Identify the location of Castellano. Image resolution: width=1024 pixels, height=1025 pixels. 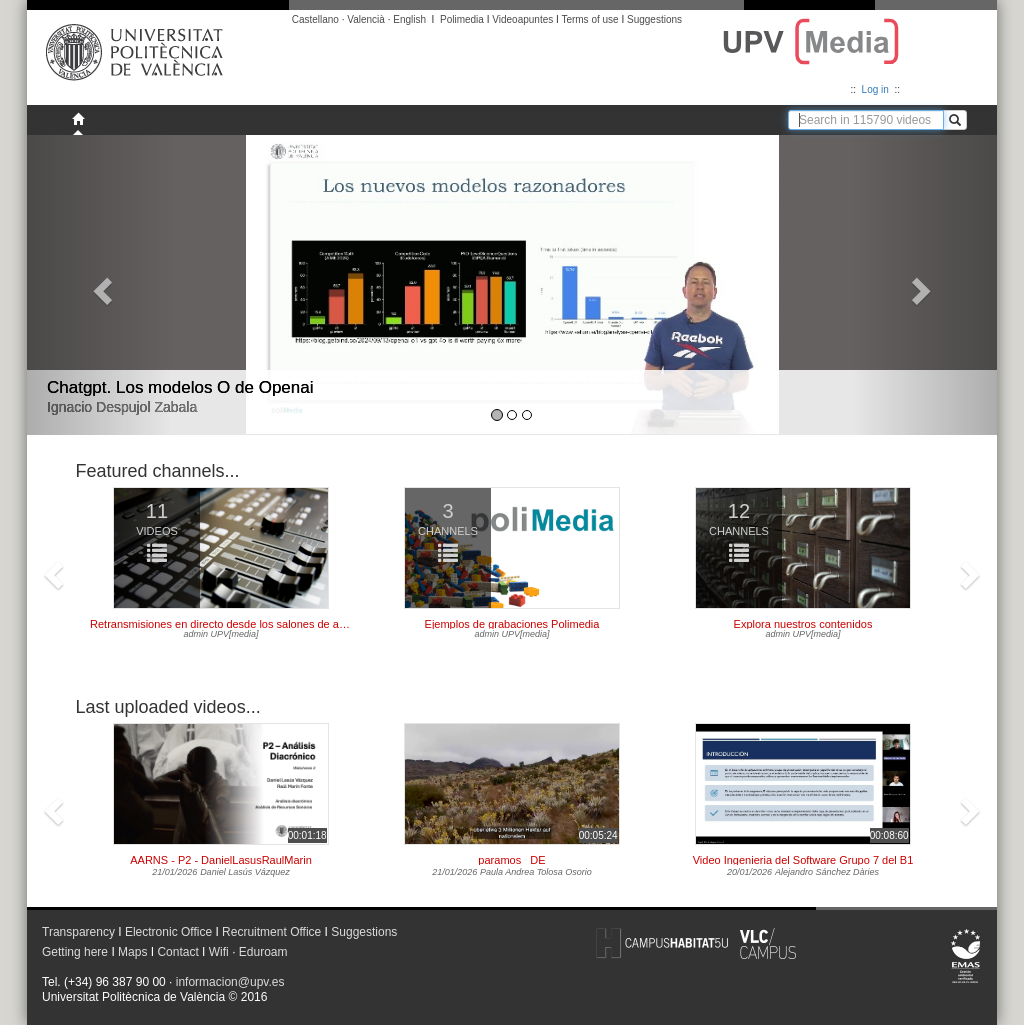
(315, 19).